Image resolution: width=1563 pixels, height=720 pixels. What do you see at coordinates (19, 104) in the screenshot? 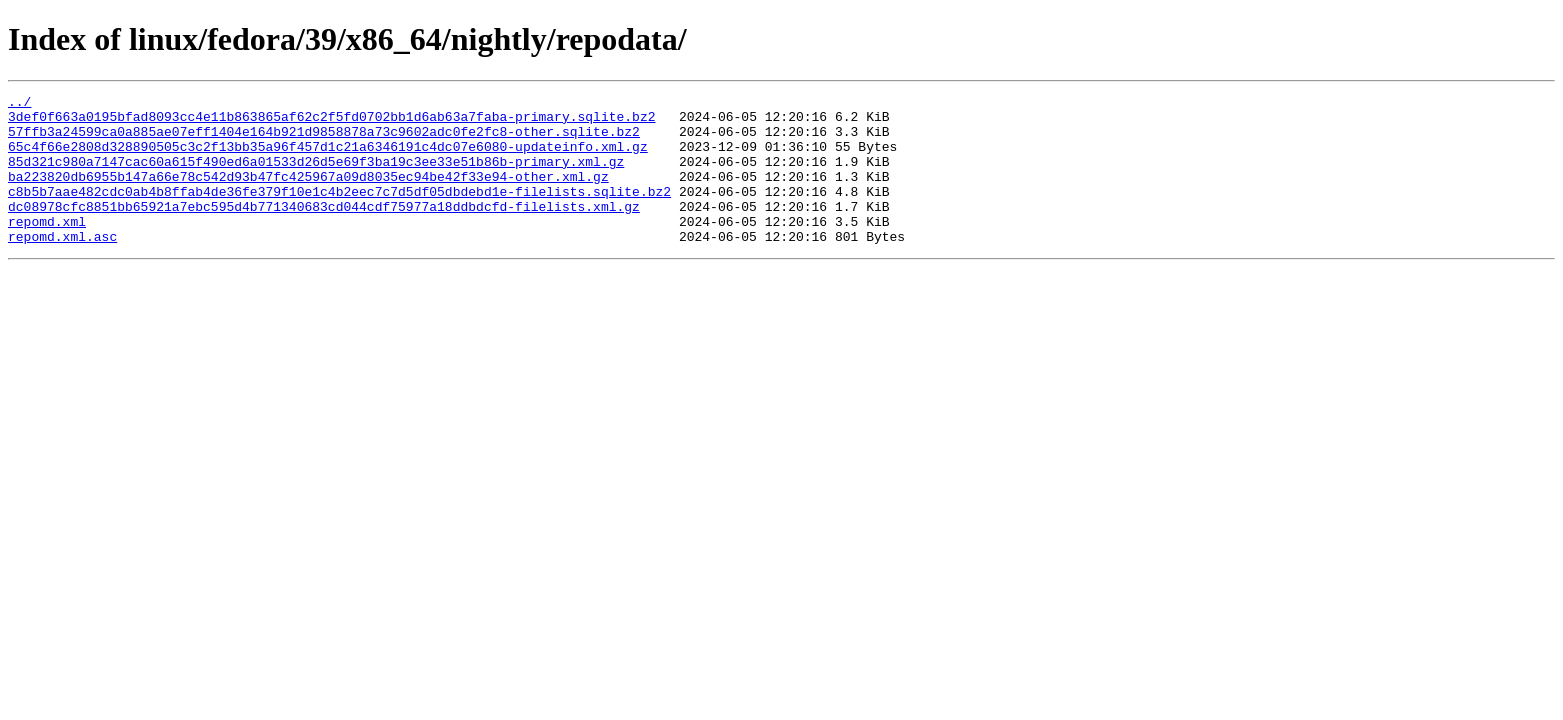
I see `../` at bounding box center [19, 104].